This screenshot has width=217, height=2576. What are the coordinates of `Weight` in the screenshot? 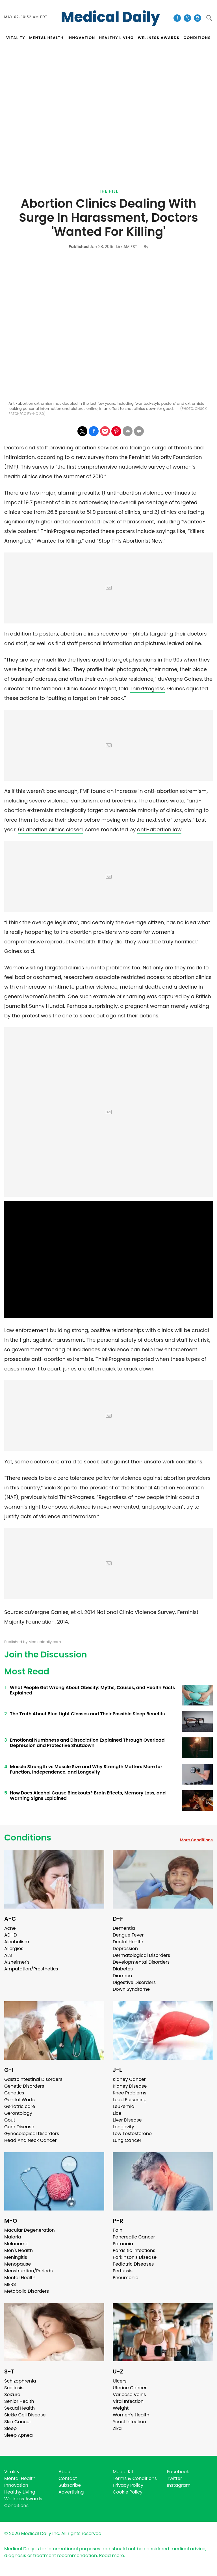 It's located at (121, 2408).